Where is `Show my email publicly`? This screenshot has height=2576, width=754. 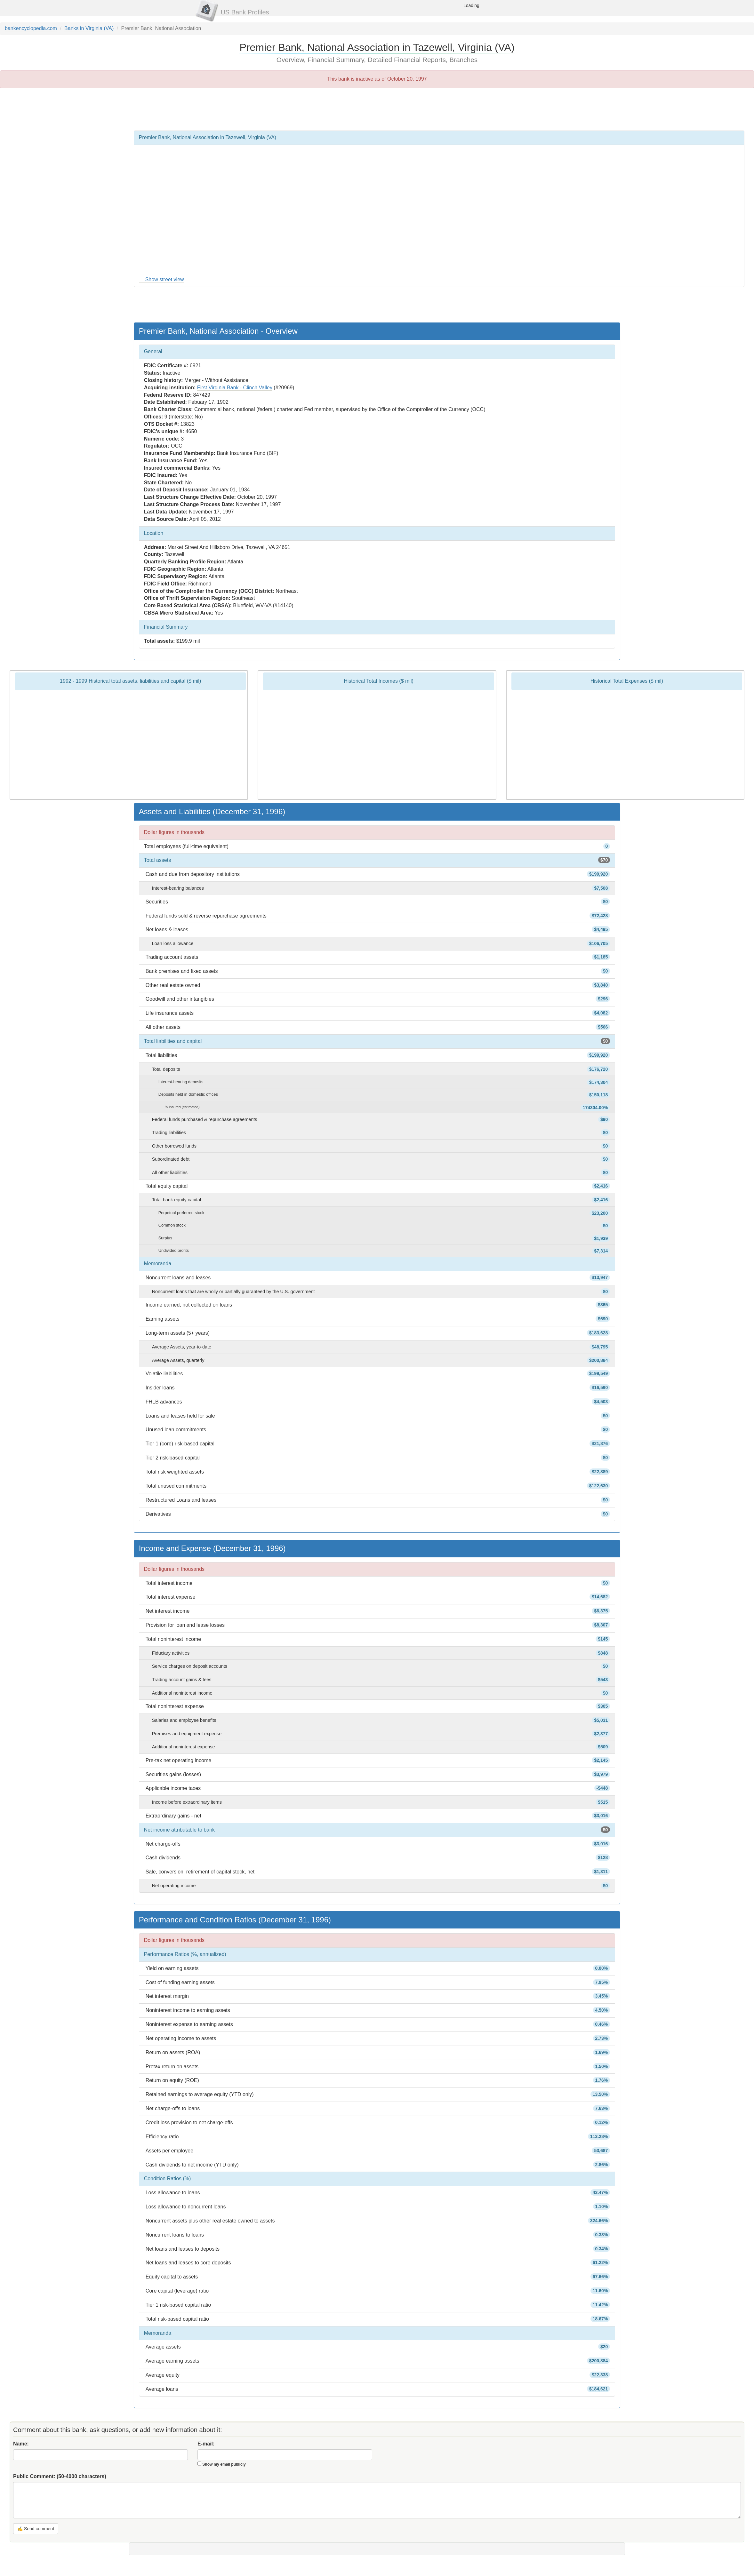
Show my email publicly is located at coordinates (223, 2464).